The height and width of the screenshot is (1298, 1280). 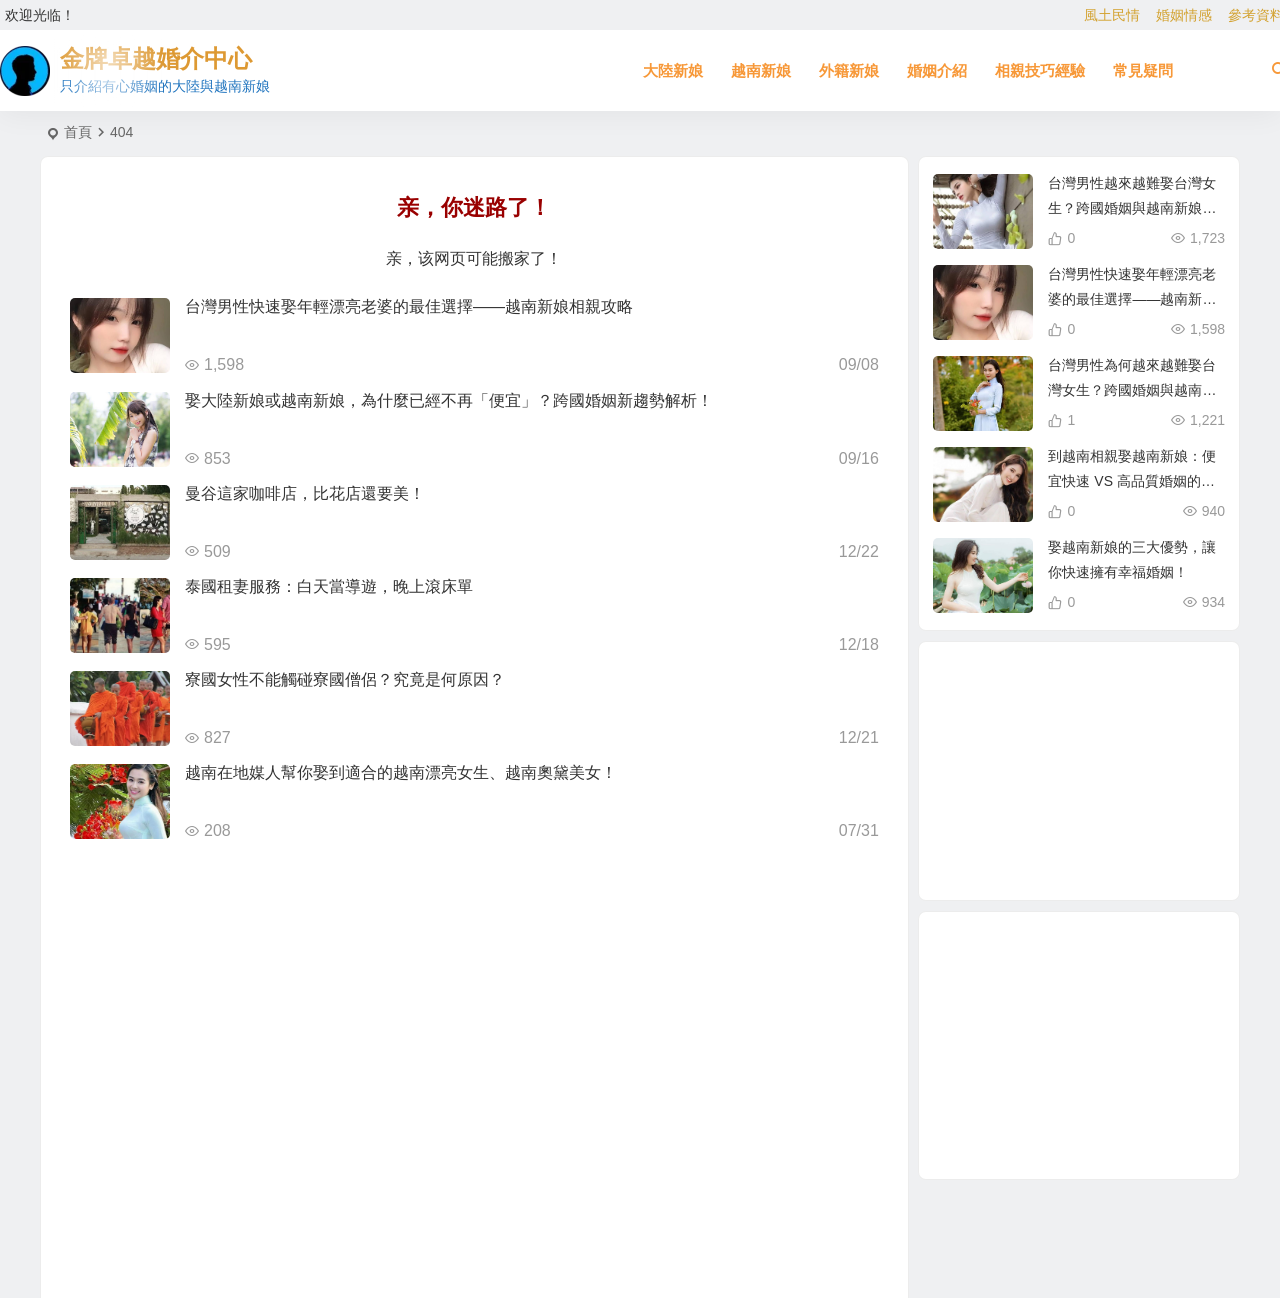 What do you see at coordinates (1072, 856) in the screenshot?
I see `東北新娘 [東北新娘 (2 個項目)]` at bounding box center [1072, 856].